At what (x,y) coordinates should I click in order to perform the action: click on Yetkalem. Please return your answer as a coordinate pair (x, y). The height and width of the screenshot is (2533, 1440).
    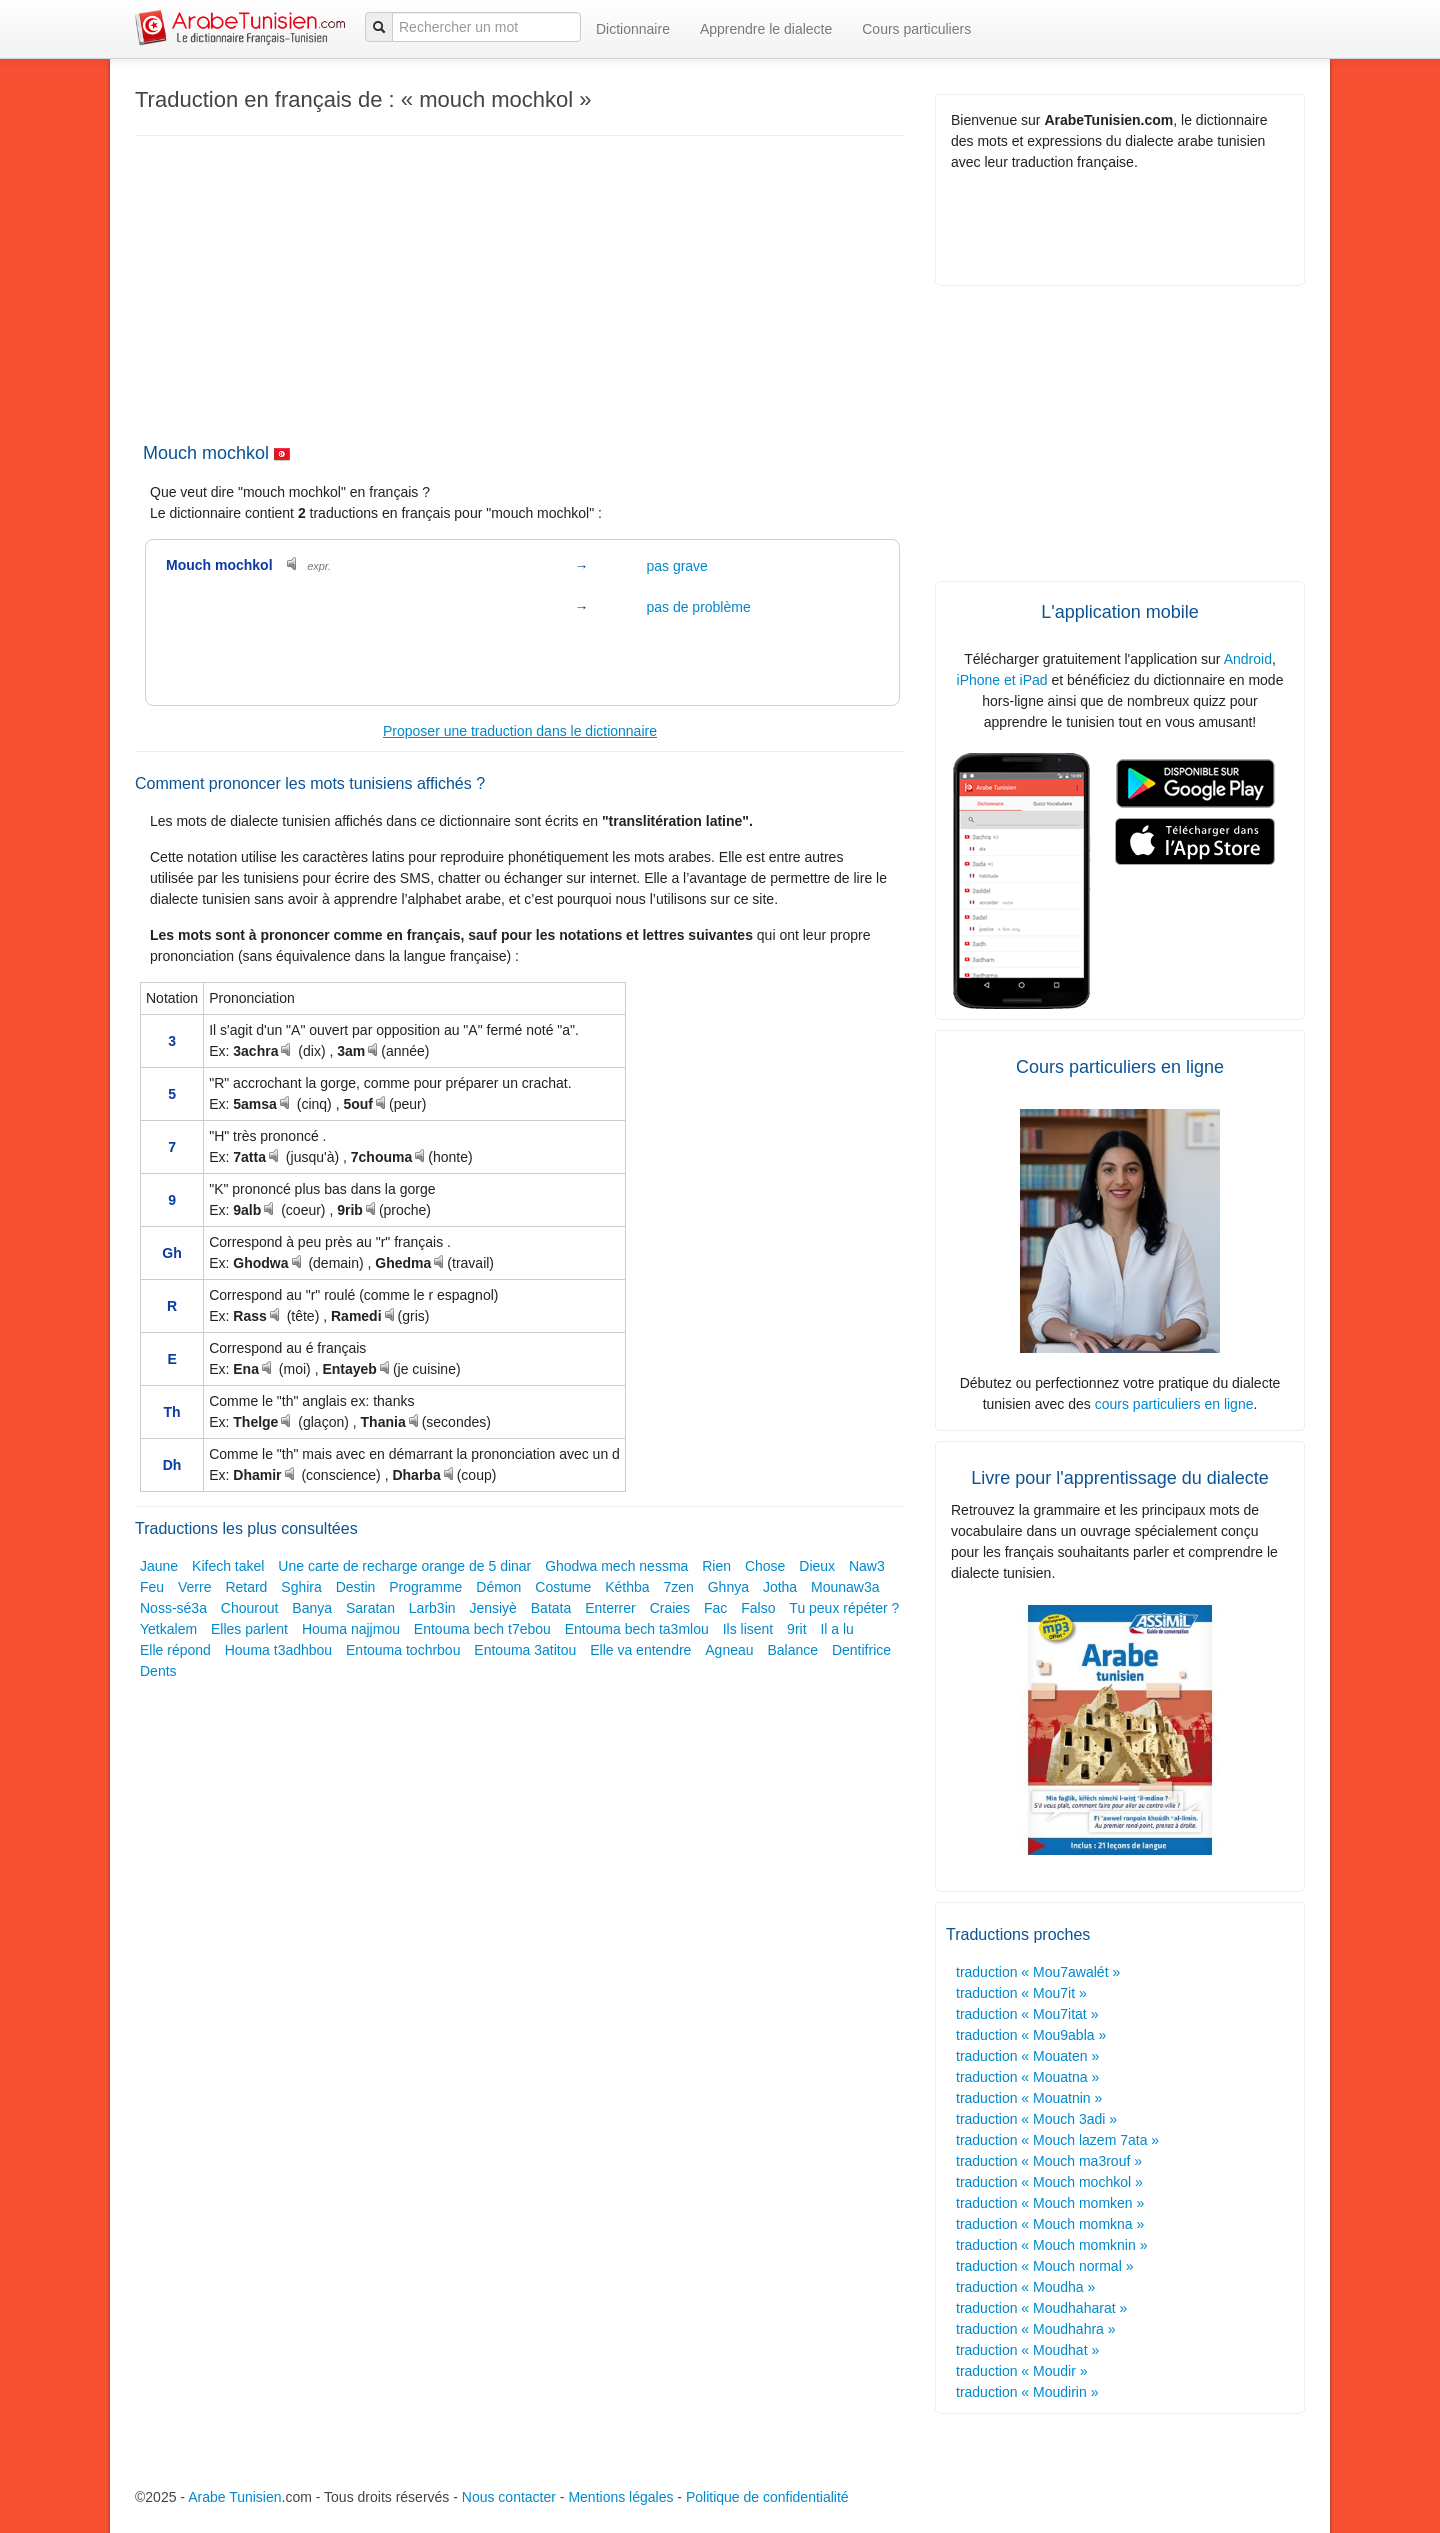
    Looking at the image, I should click on (168, 1629).